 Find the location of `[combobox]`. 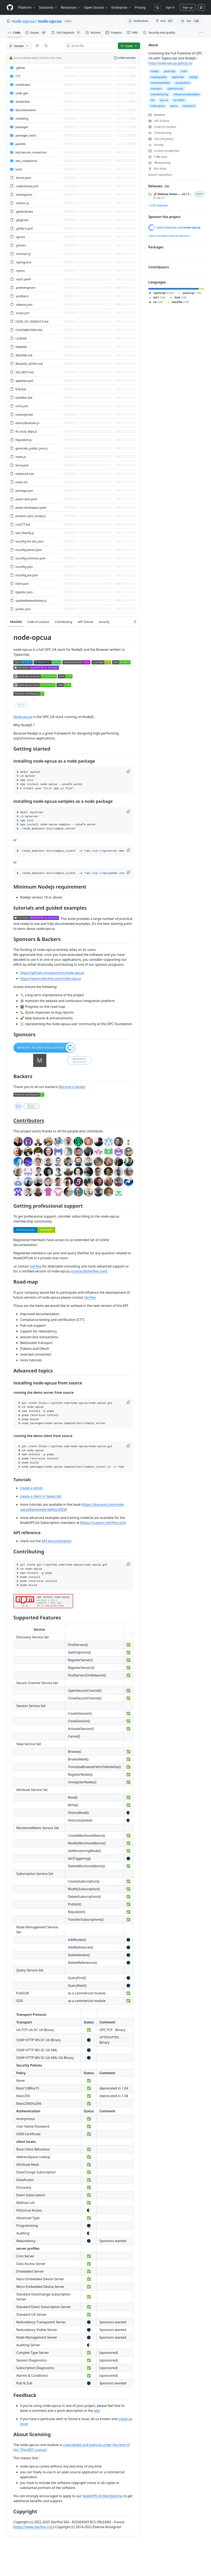

[combobox] is located at coordinates (92, 46).